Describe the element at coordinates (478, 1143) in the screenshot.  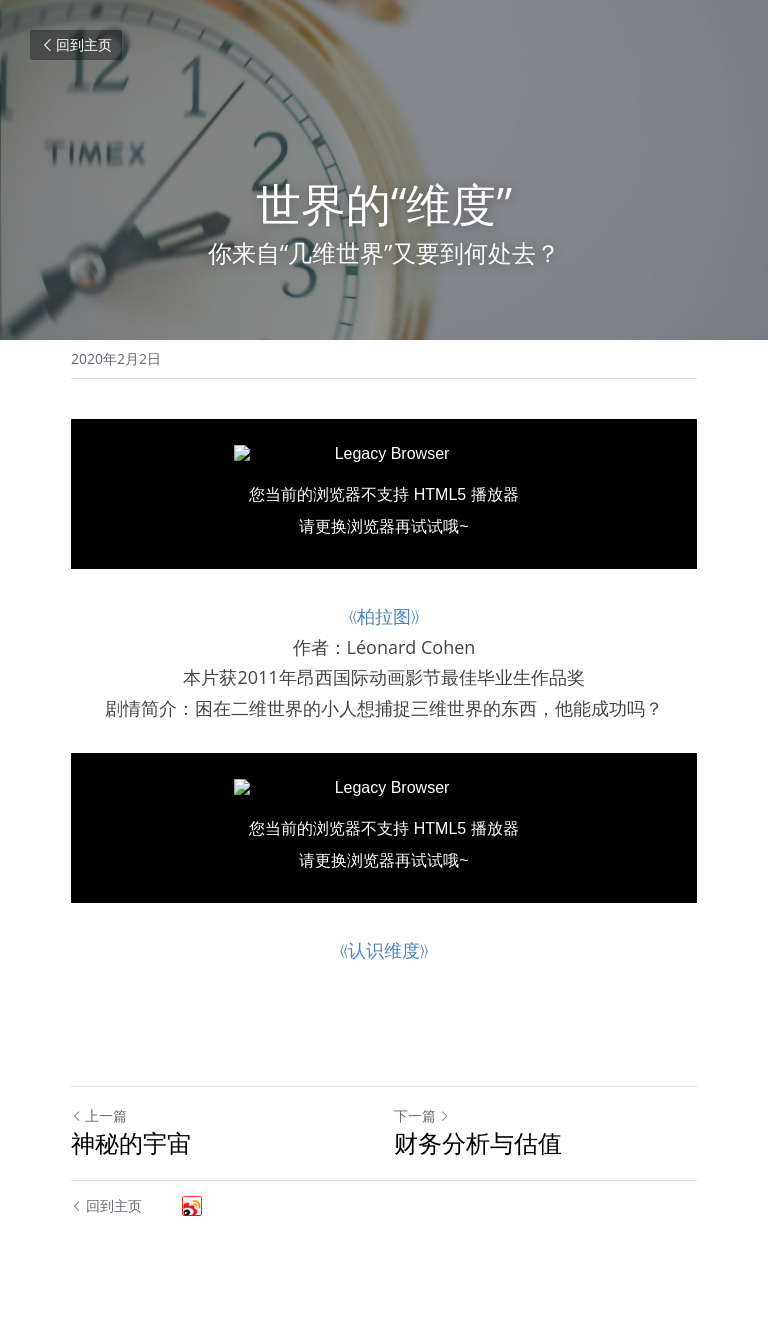
I see `财务分析与估值` at that location.